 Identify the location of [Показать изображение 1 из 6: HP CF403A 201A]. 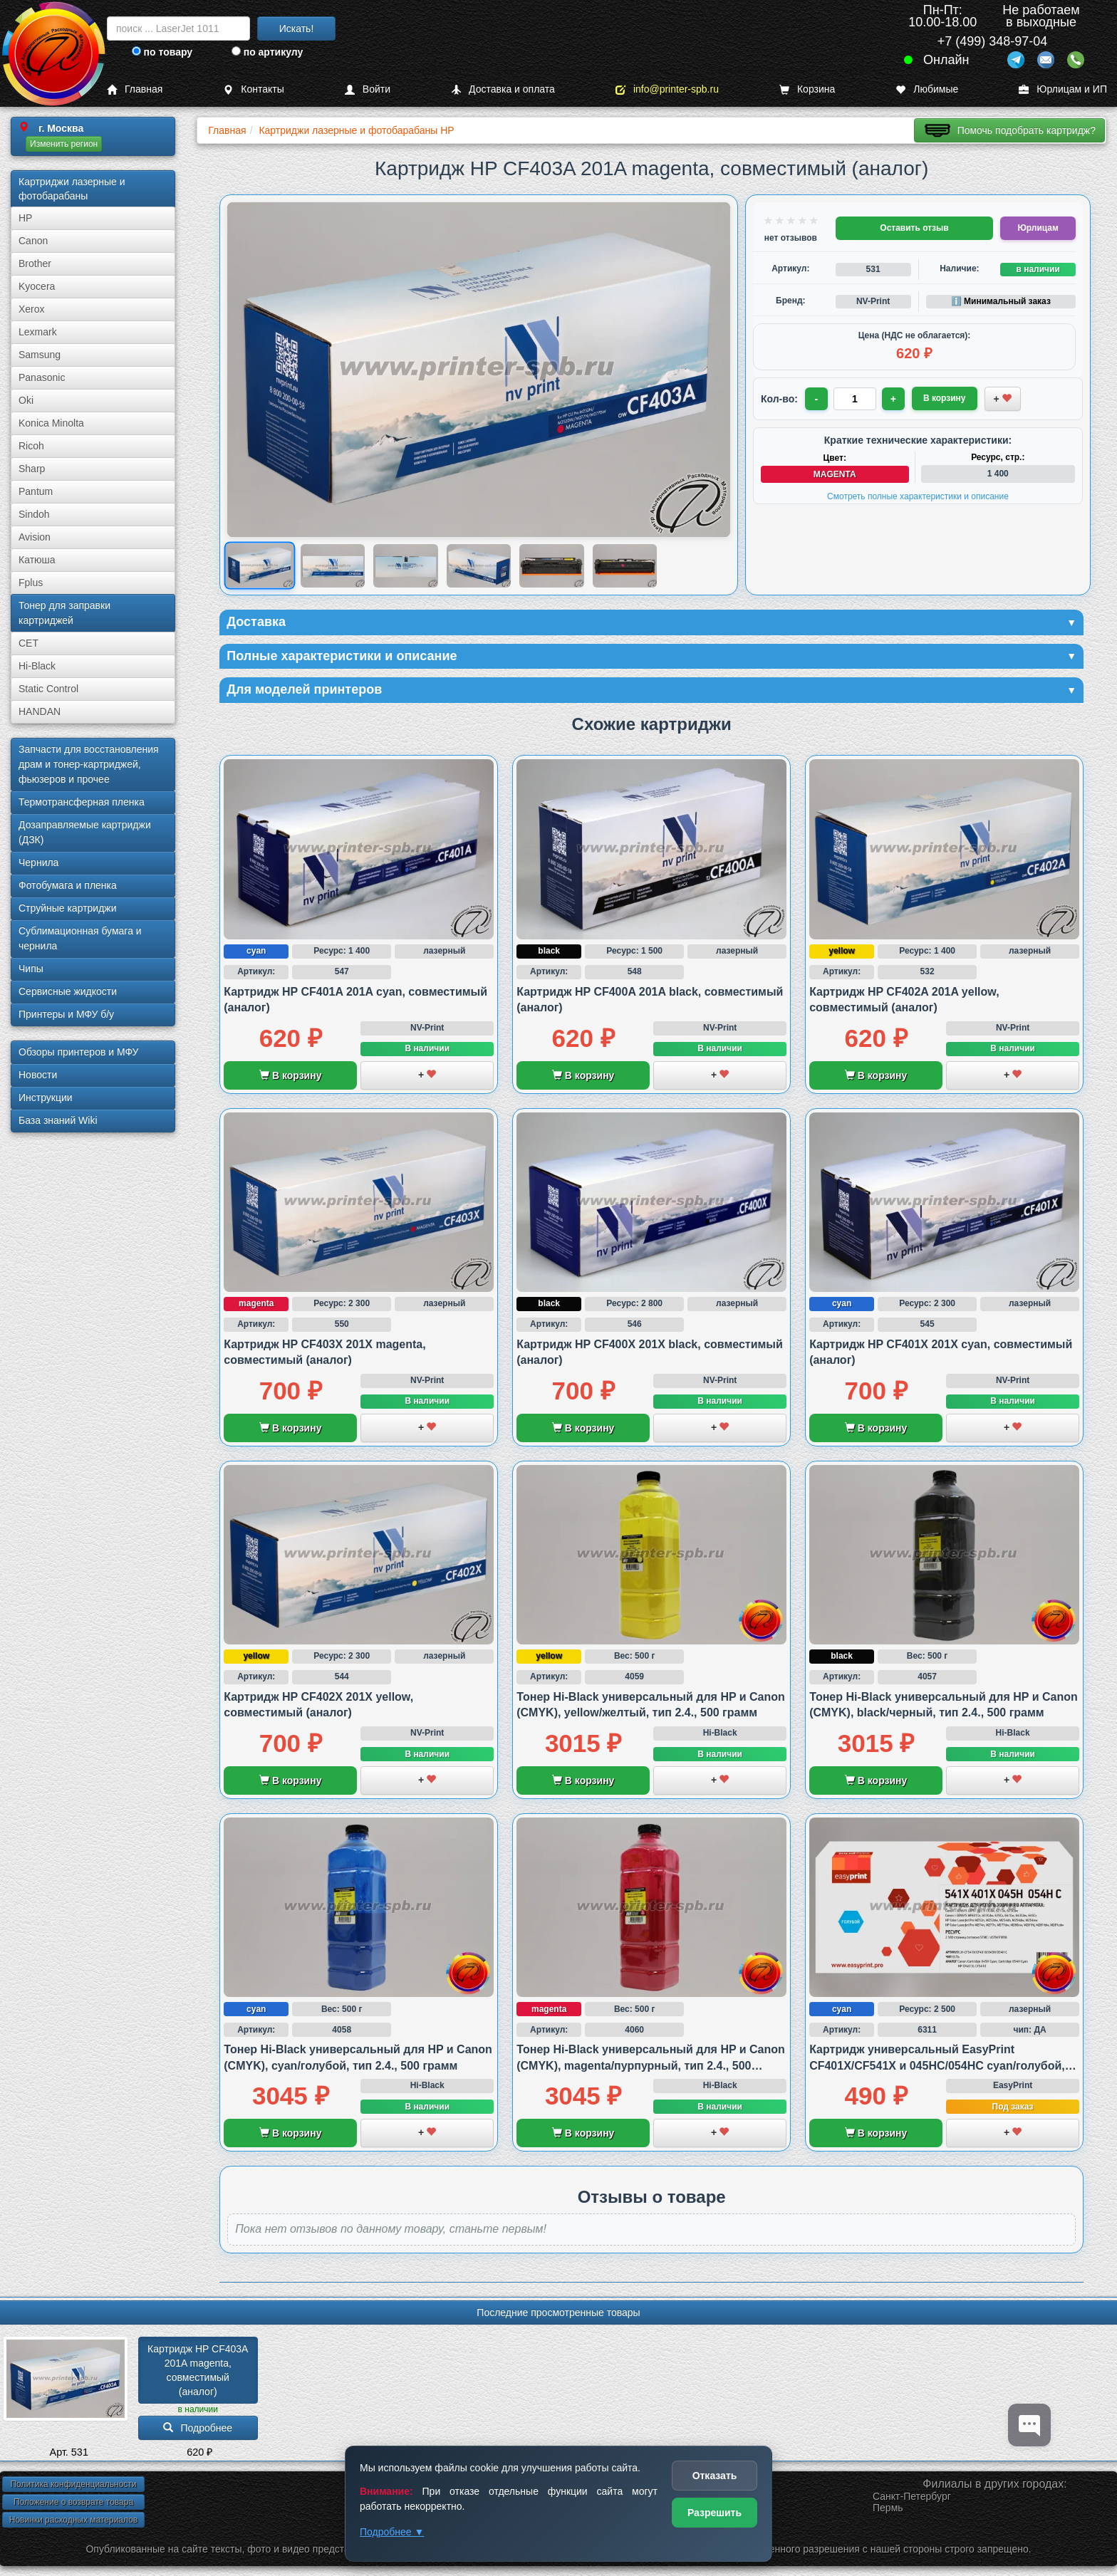
(259, 565).